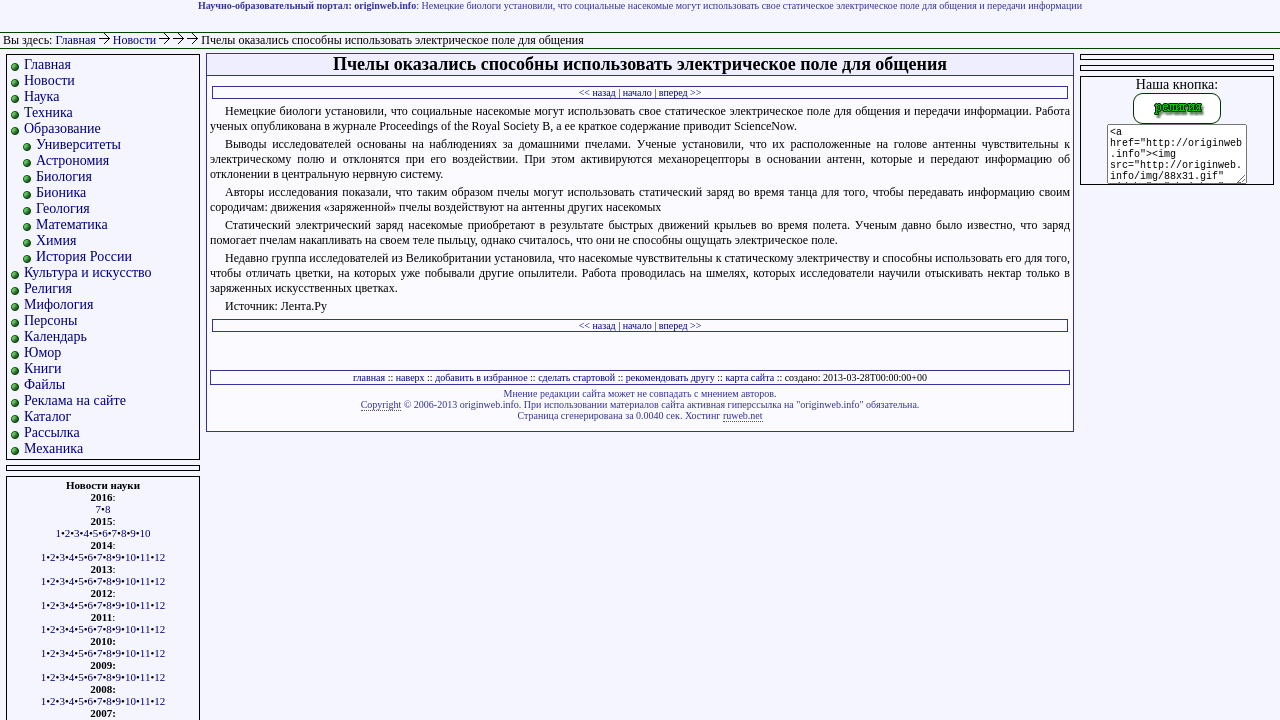 This screenshot has height=720, width=1280. Describe the element at coordinates (75, 40) in the screenshot. I see `Главная` at that location.